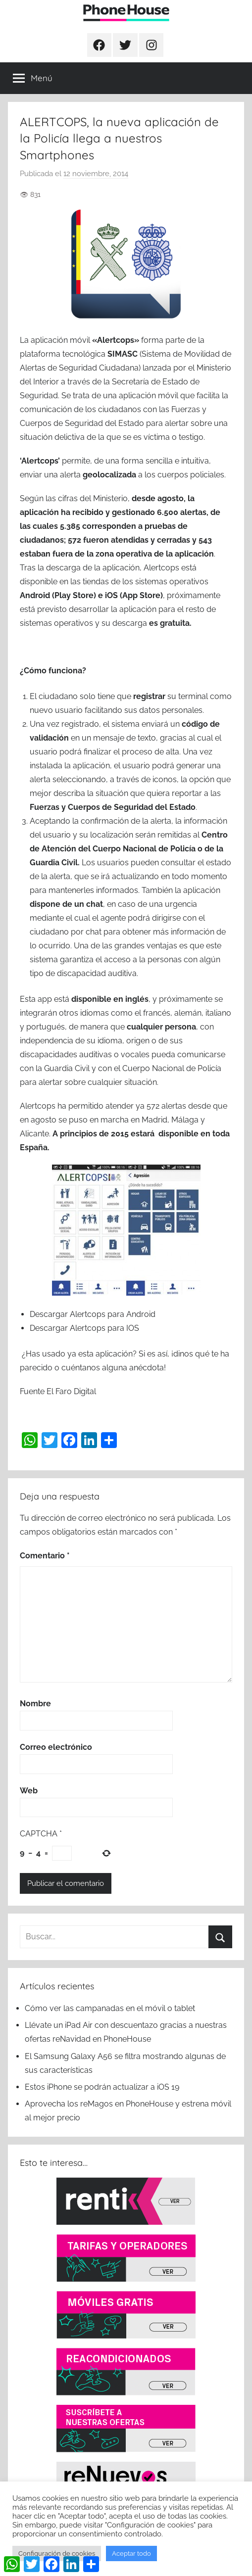 This screenshot has width=252, height=2576. I want to click on Descargar Alertcops para Android, so click(92, 1314).